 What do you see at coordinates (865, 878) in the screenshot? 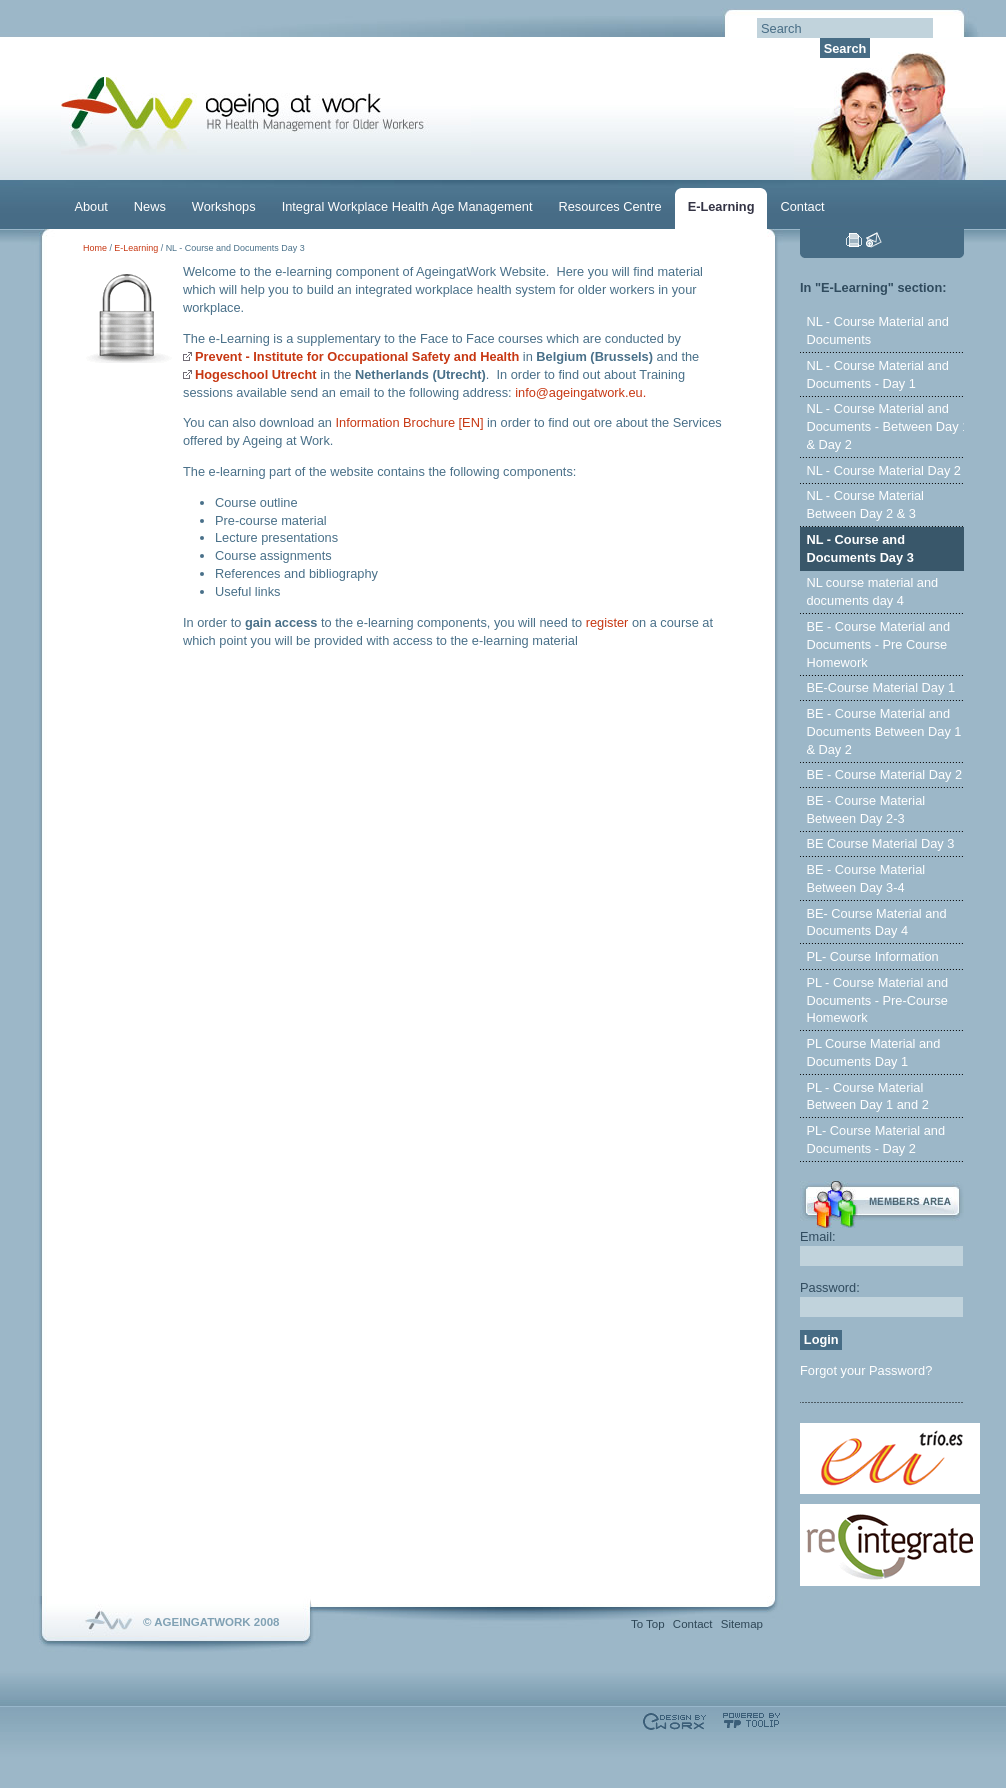
I see `BE - Course Material Between Day 3-4` at bounding box center [865, 878].